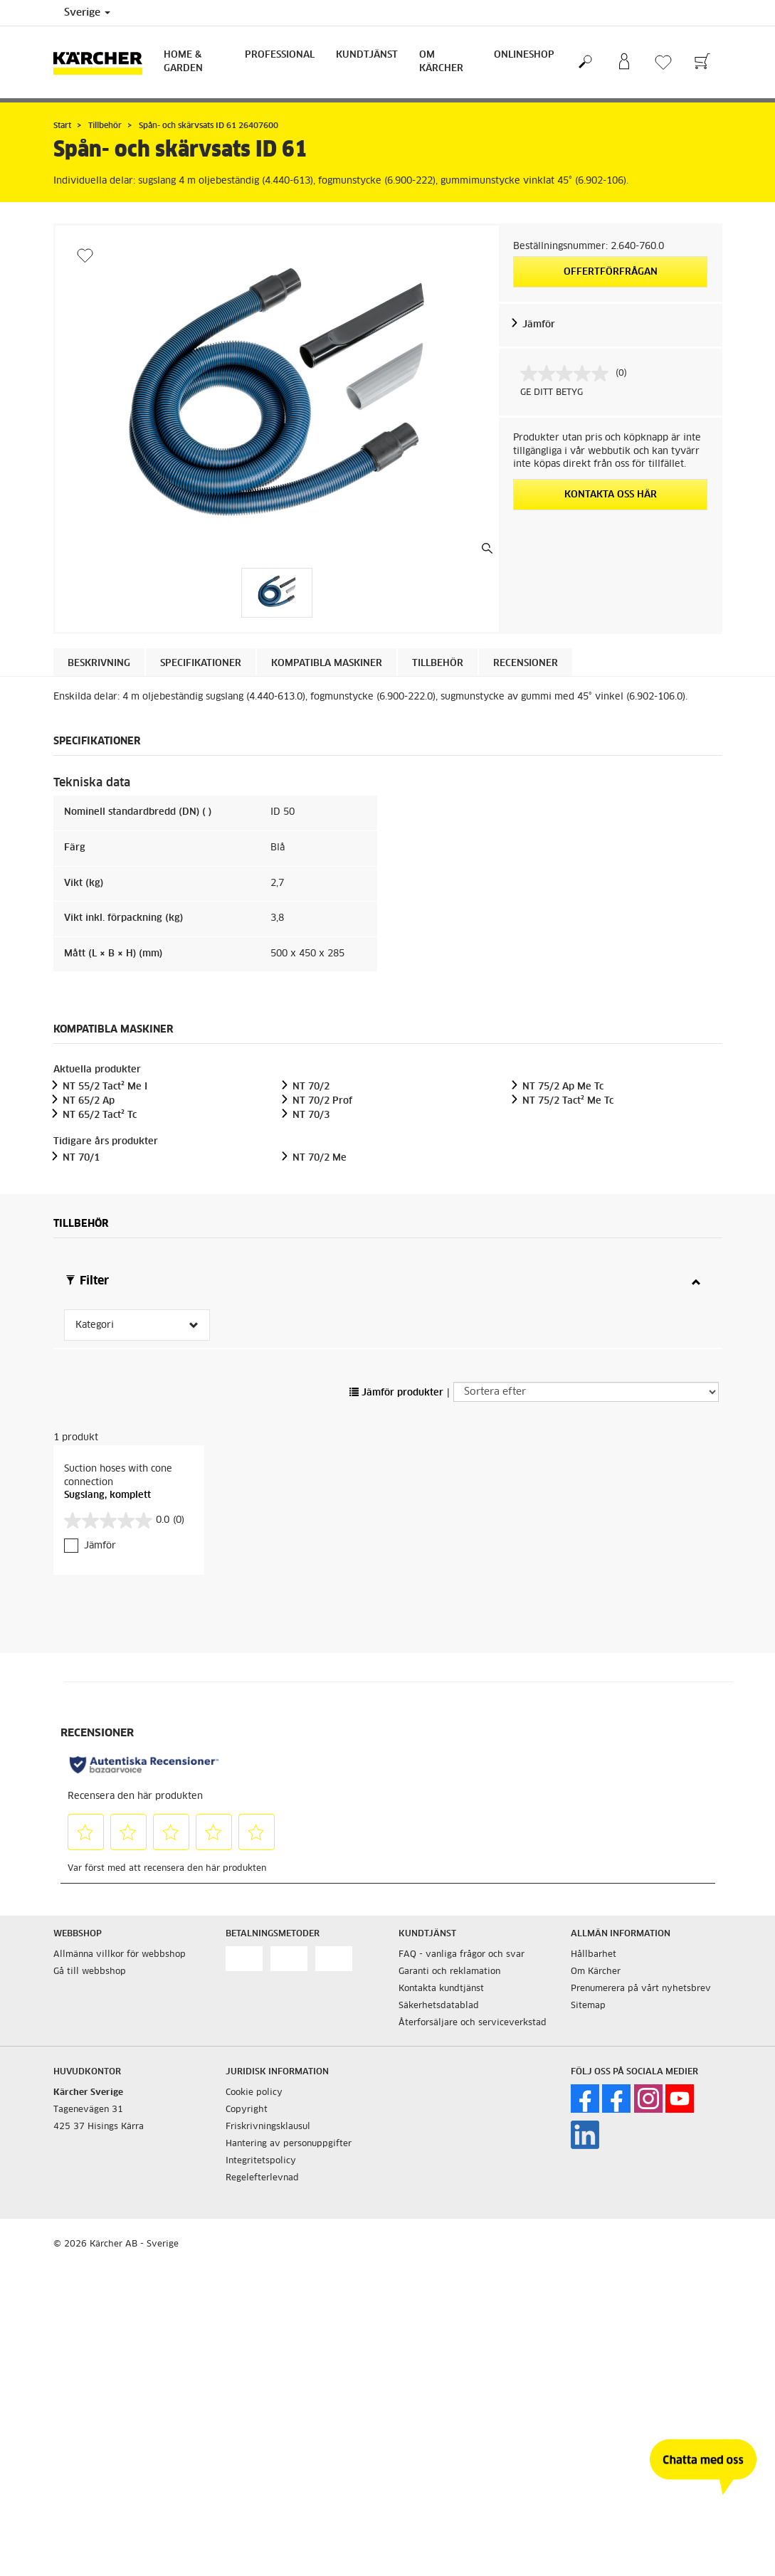  What do you see at coordinates (254, 2093) in the screenshot?
I see `Cookie policy` at bounding box center [254, 2093].